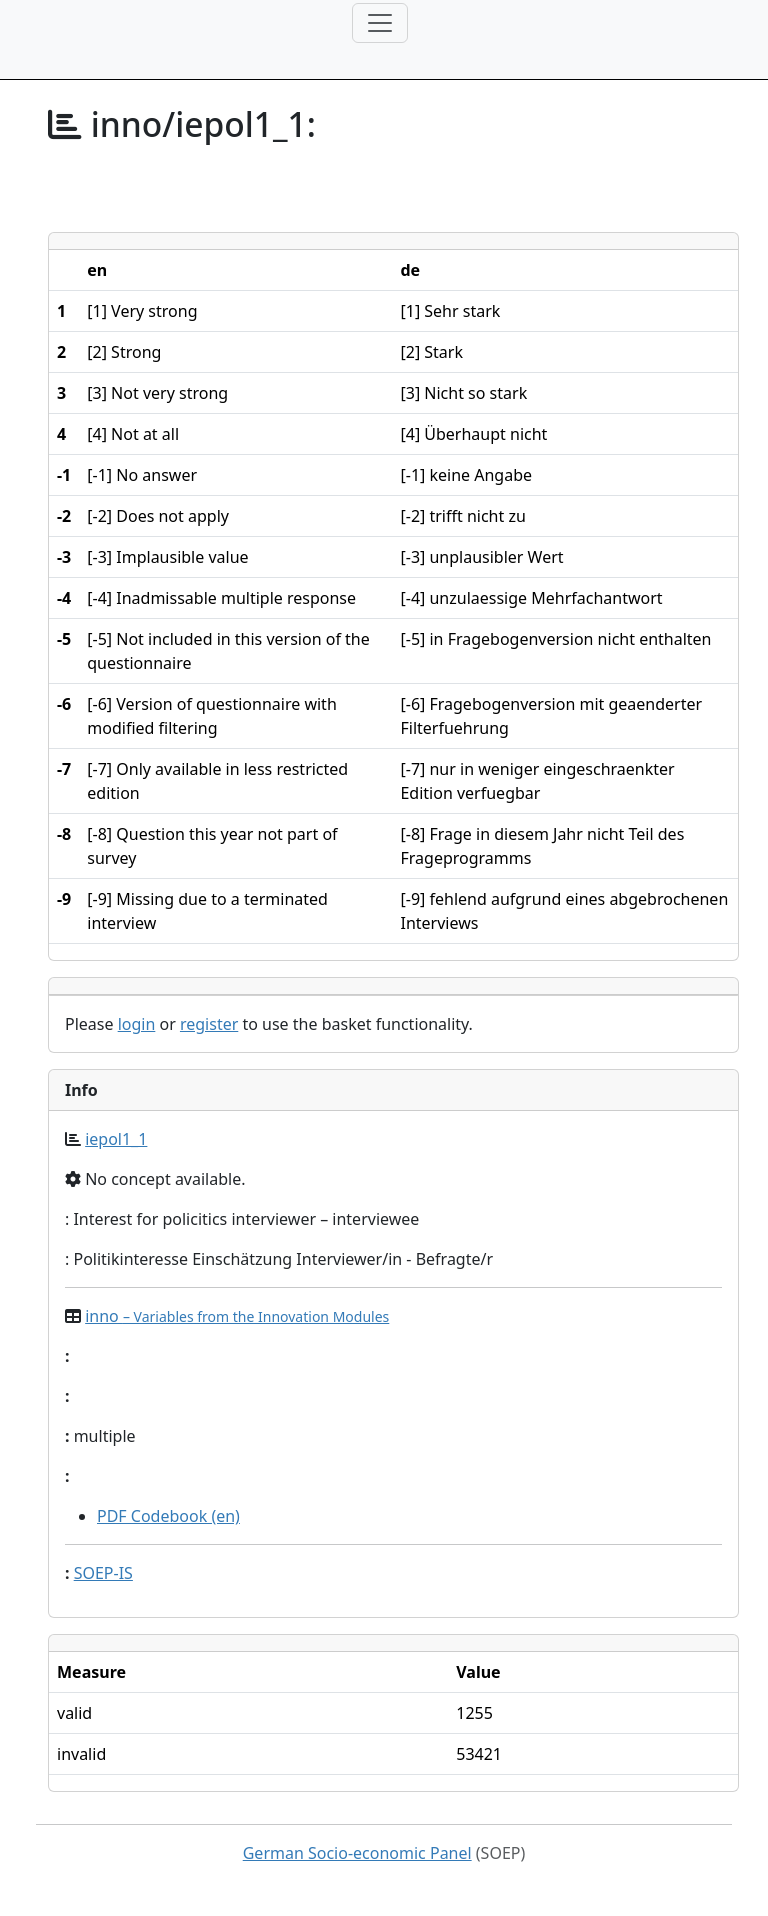 The image size is (768, 1916). I want to click on [Toggle navigation], so click(380, 23).